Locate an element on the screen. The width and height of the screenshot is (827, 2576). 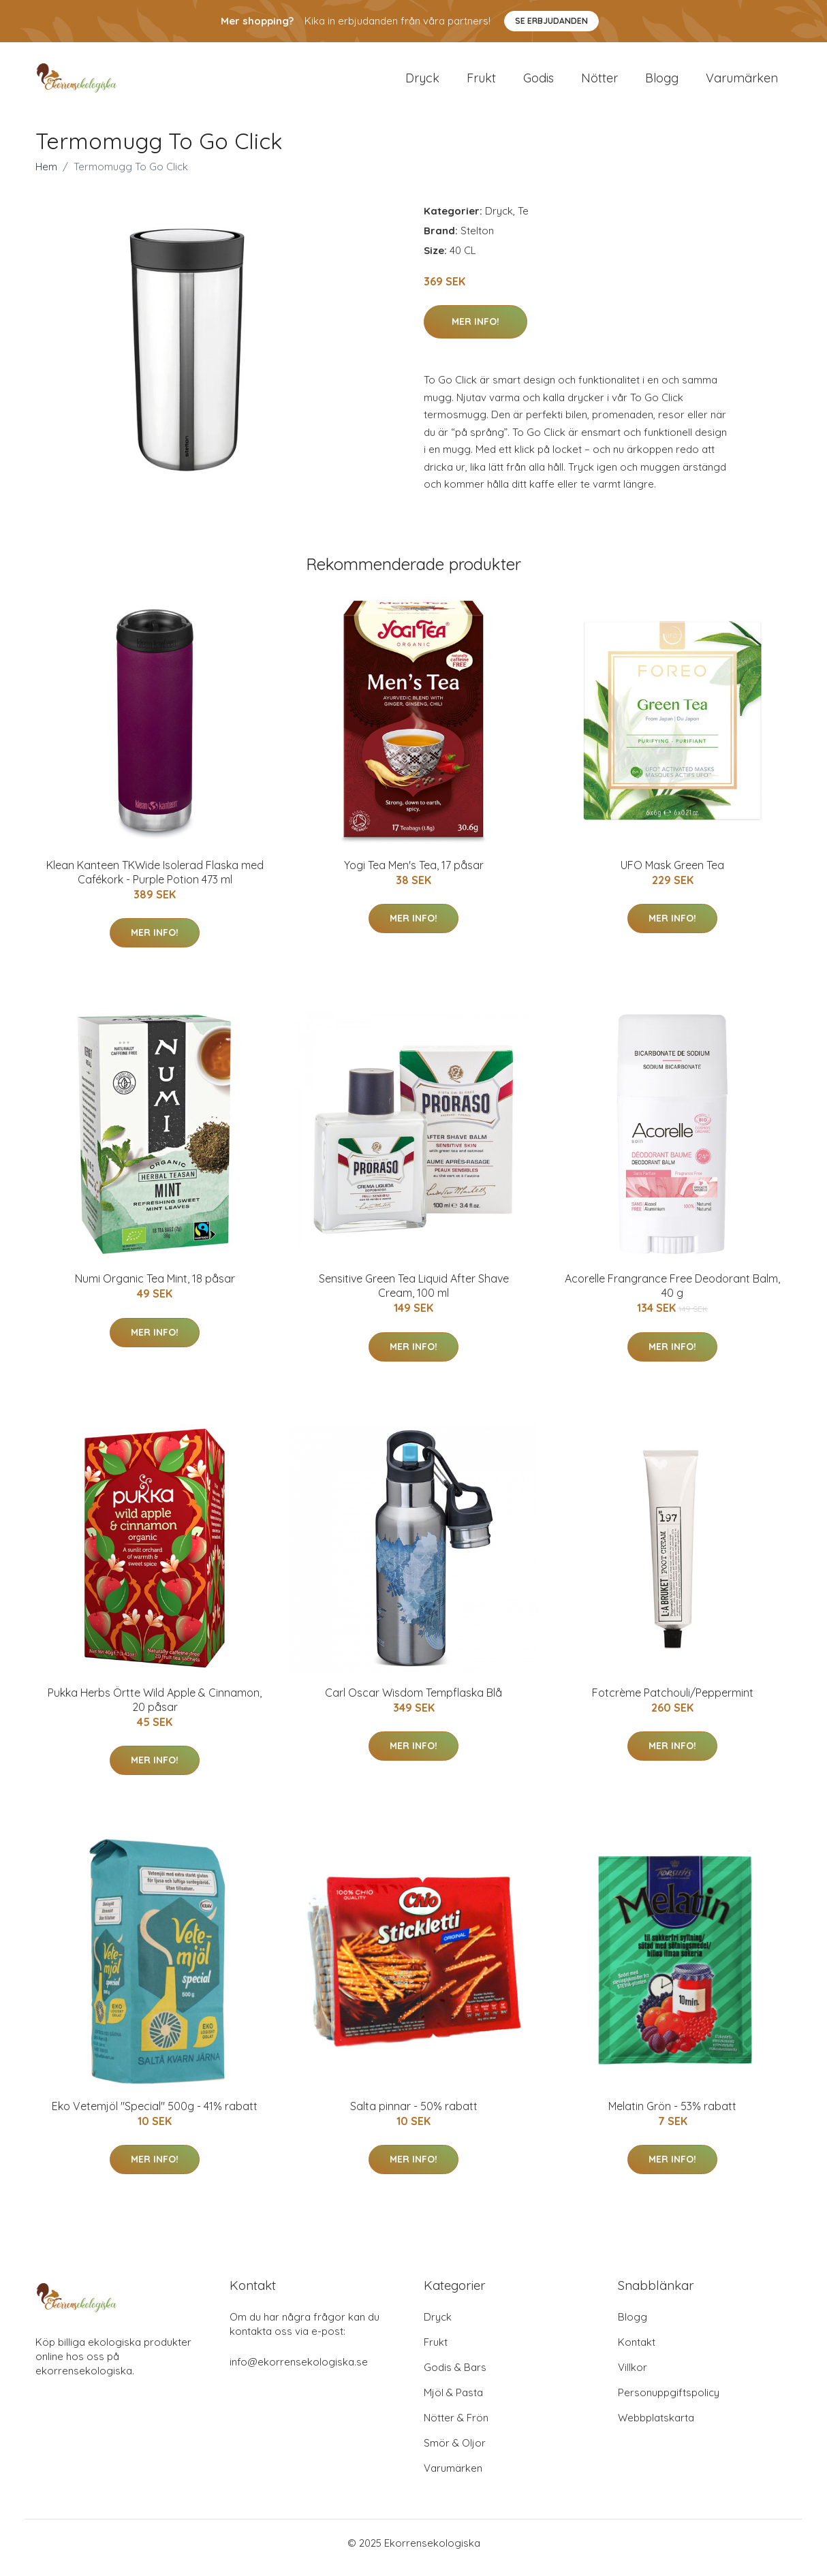
Smör & Oljor is located at coordinates (455, 2452).